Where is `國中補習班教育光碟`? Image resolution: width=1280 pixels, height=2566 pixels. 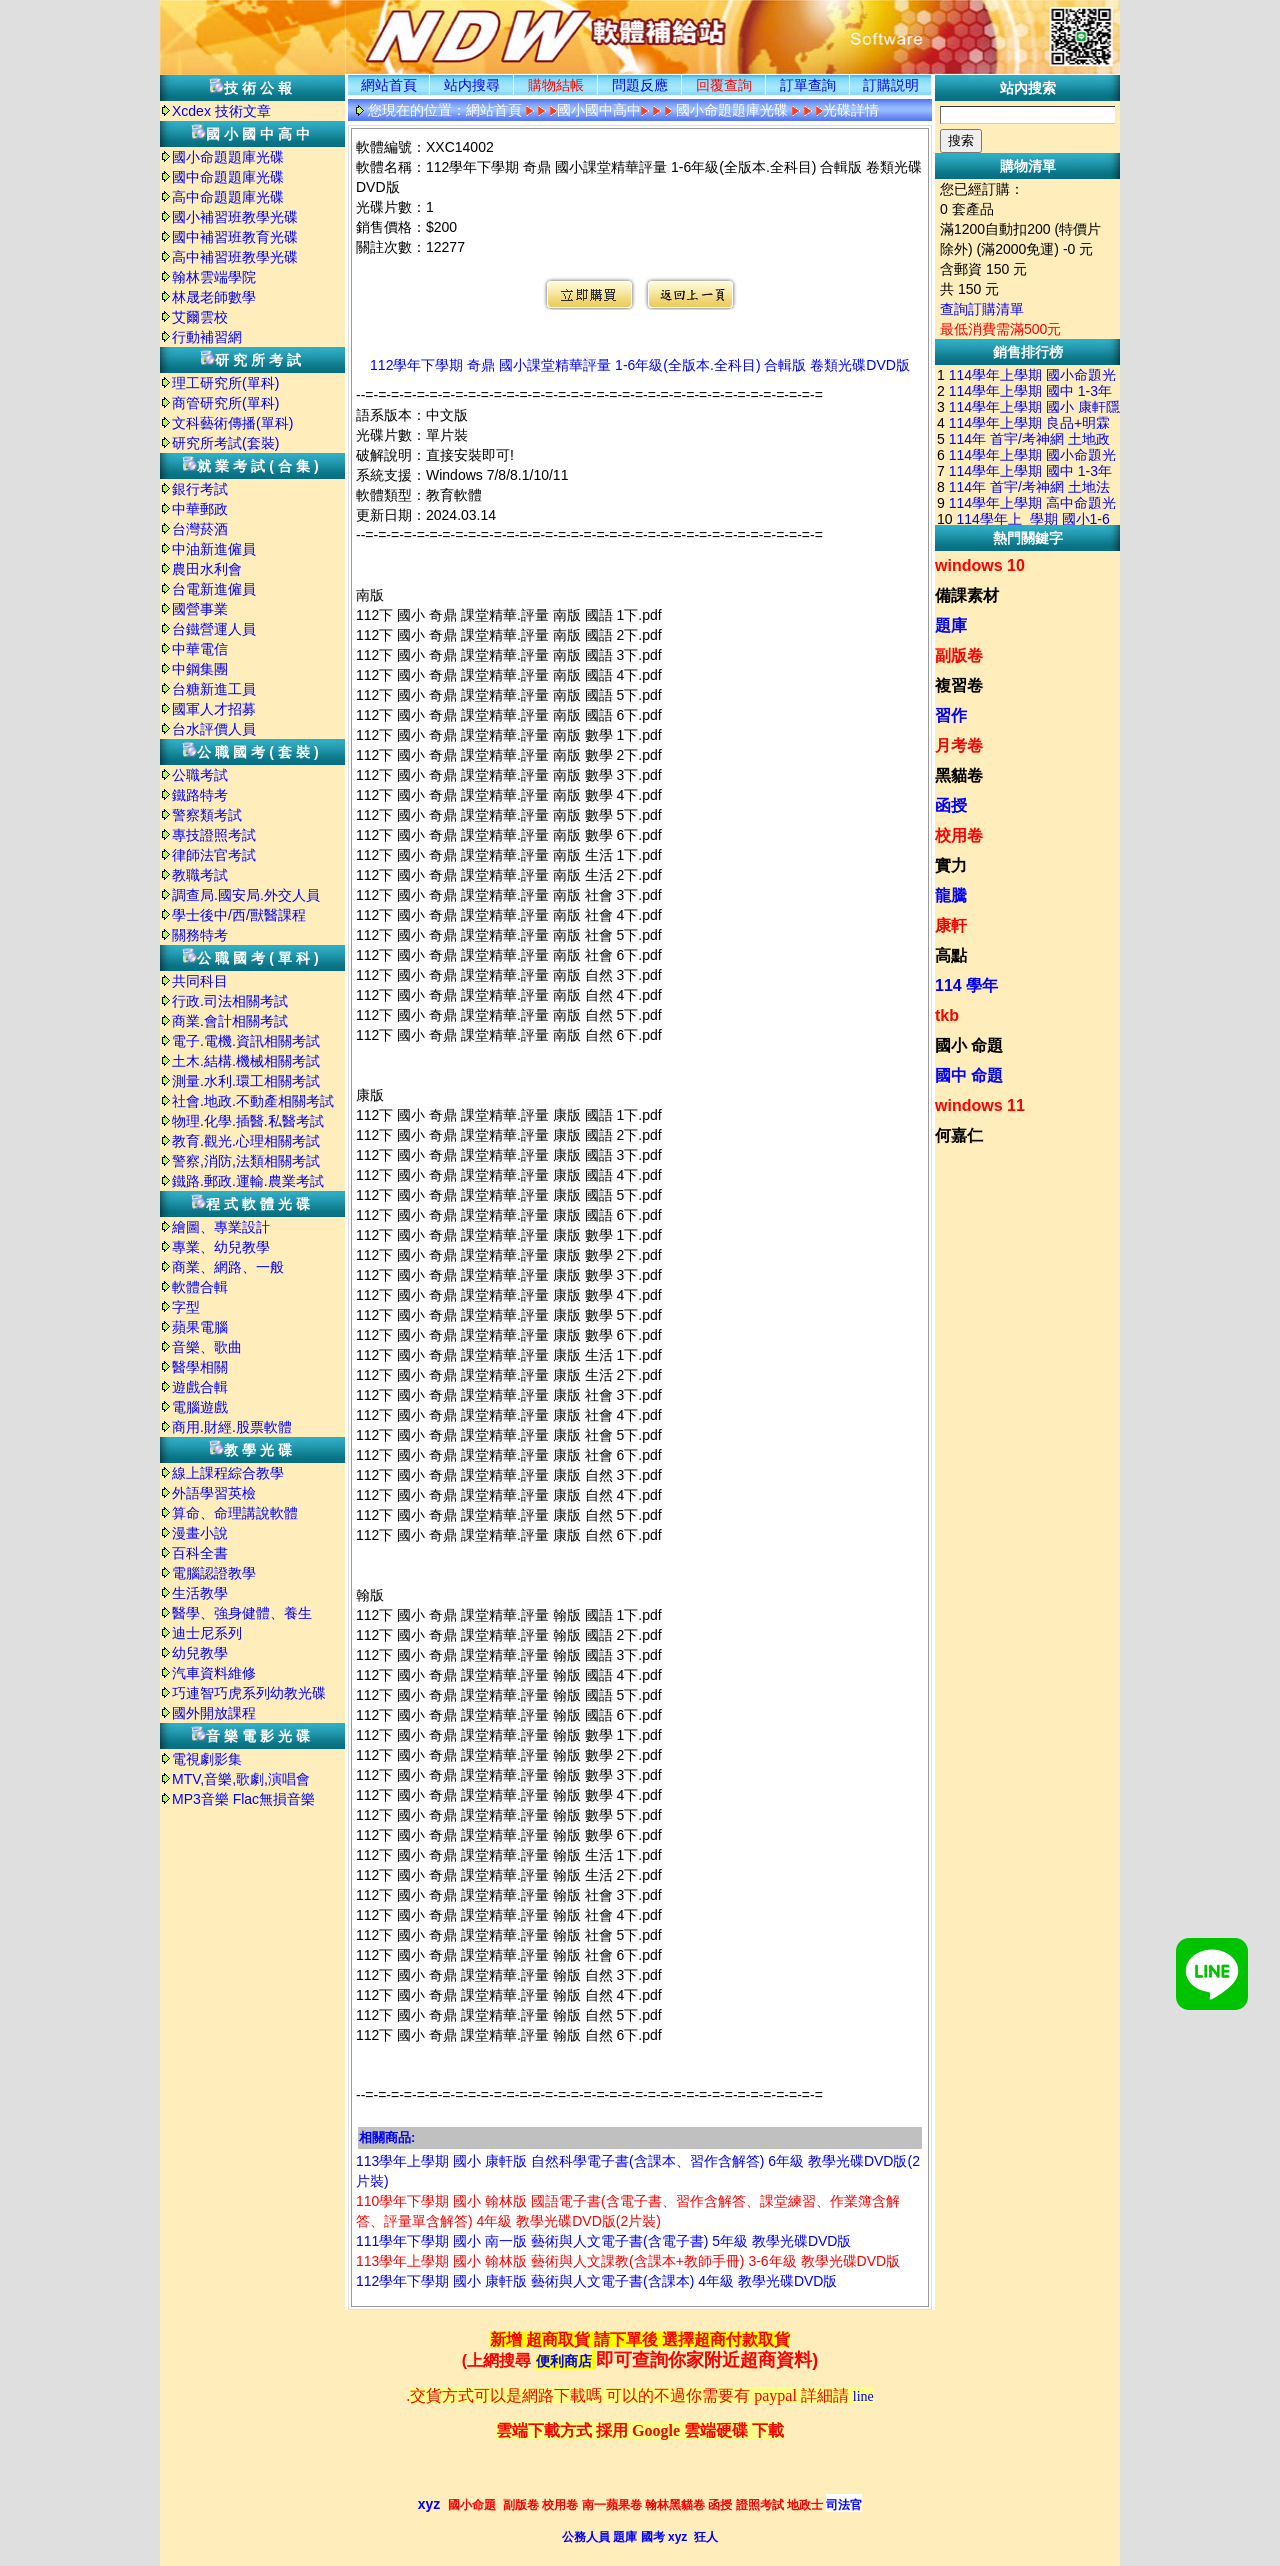 國中補習班教育光碟 is located at coordinates (235, 237).